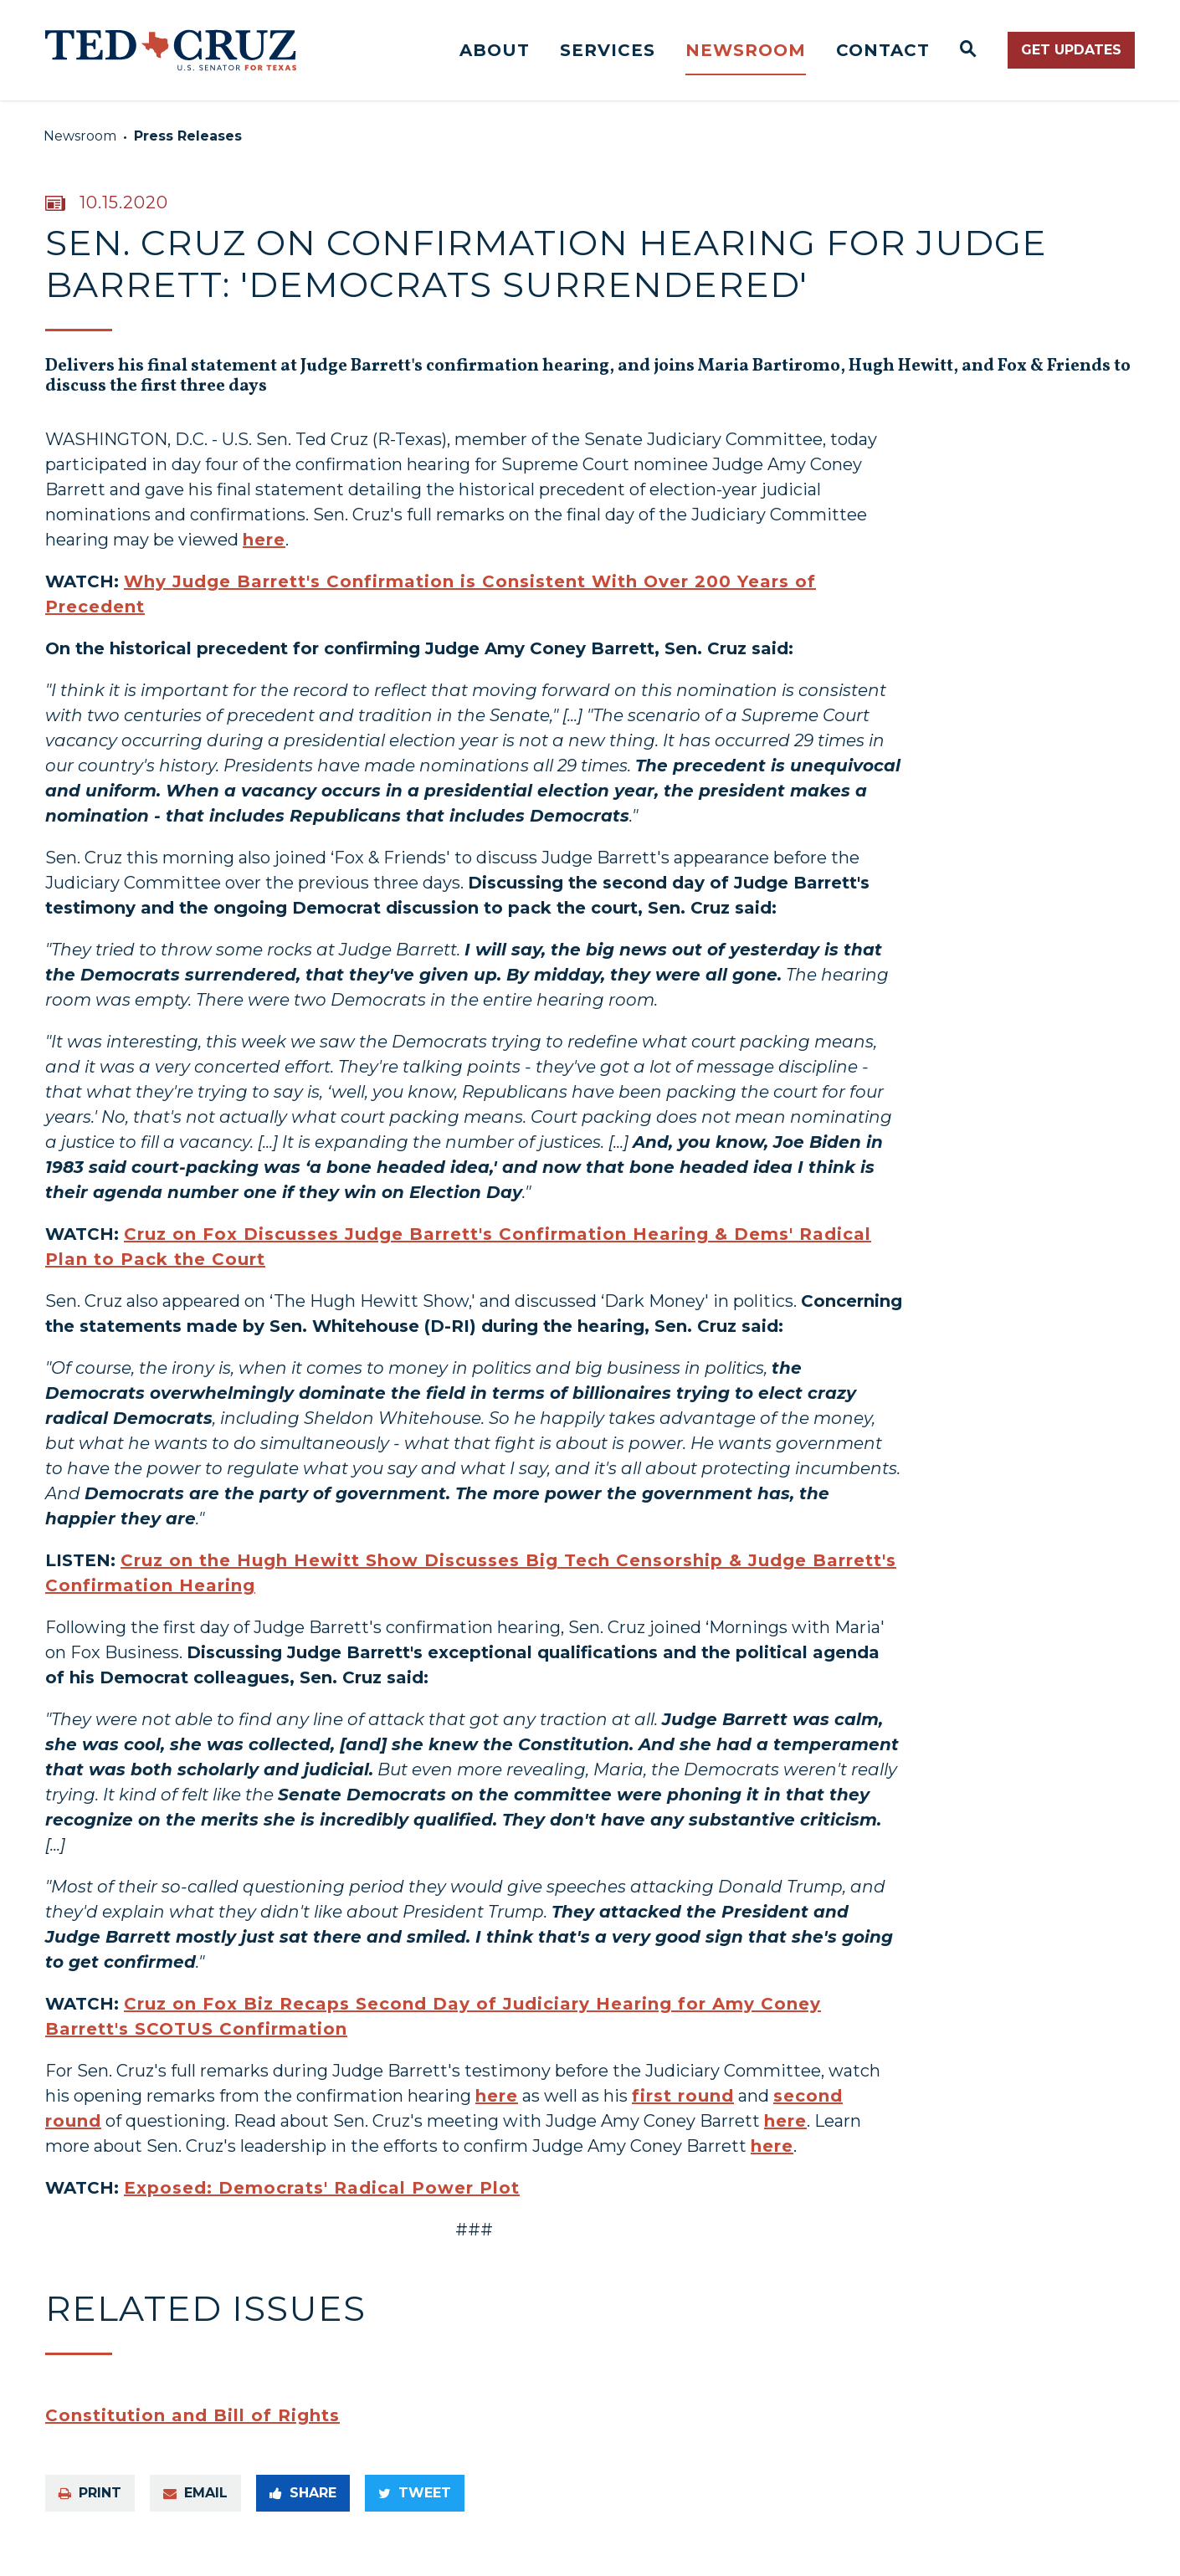 This screenshot has width=1180, height=2576. What do you see at coordinates (195, 2506) in the screenshot?
I see `Email [Share via e-mail]` at bounding box center [195, 2506].